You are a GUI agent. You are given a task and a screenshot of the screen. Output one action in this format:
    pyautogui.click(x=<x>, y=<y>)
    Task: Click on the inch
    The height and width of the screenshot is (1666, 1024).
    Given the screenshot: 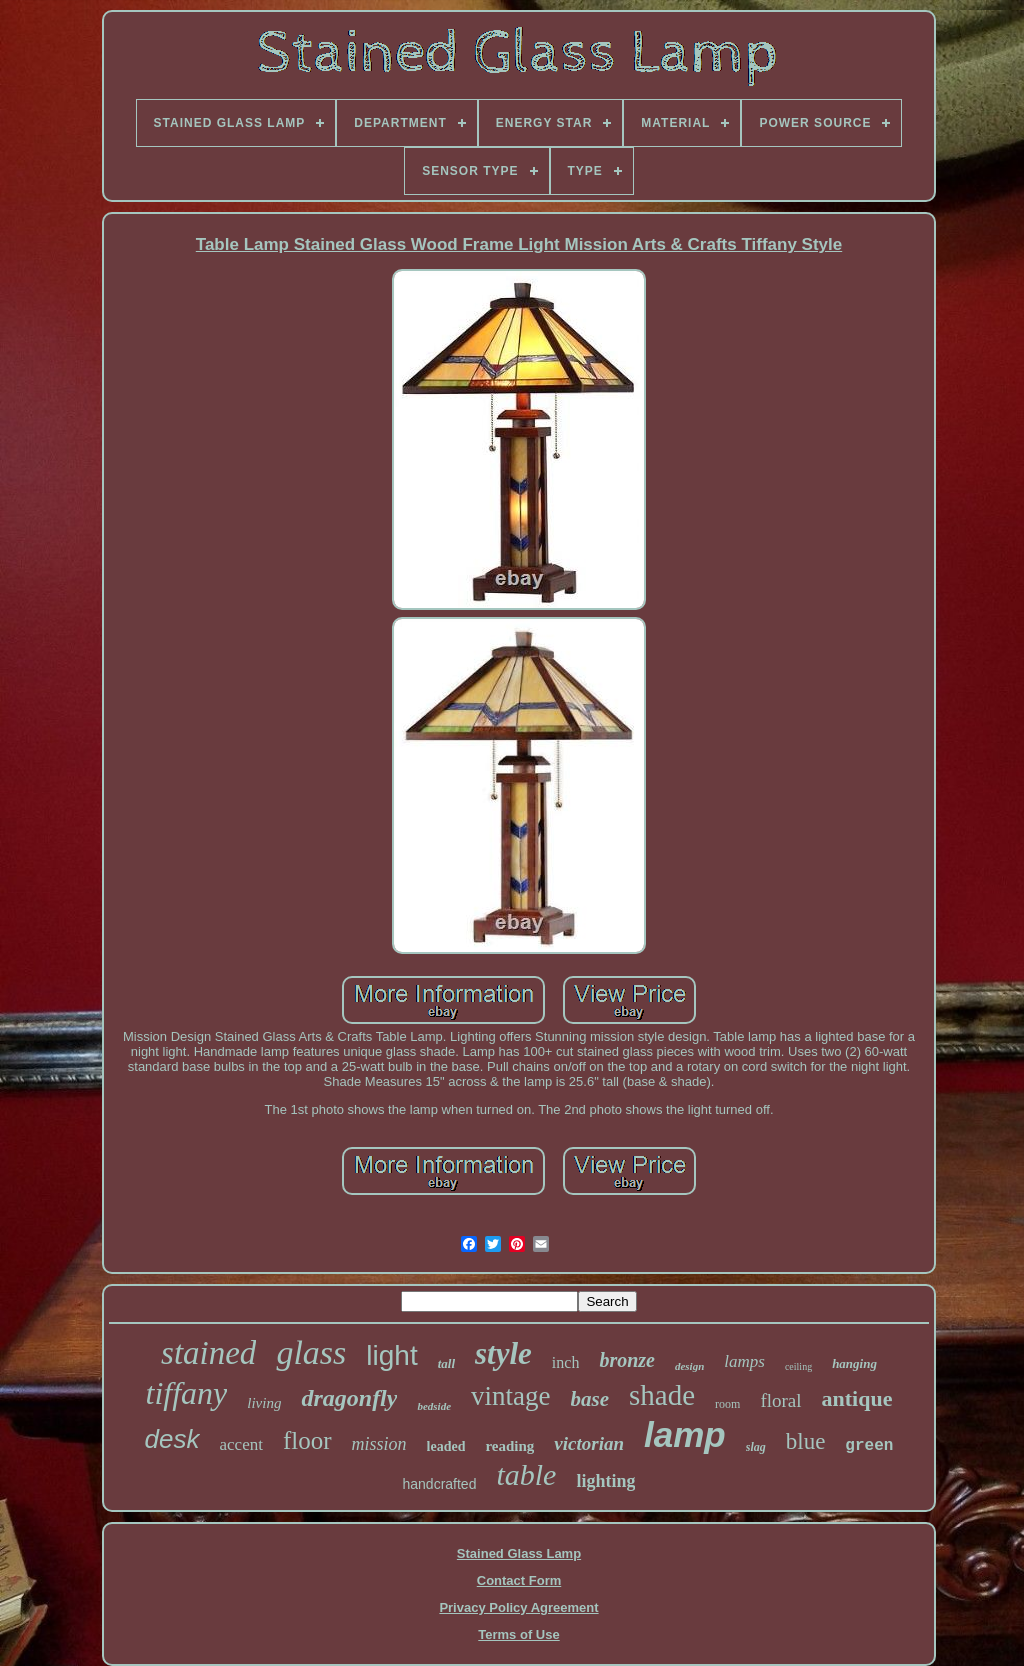 What is the action you would take?
    pyautogui.click(x=566, y=1362)
    